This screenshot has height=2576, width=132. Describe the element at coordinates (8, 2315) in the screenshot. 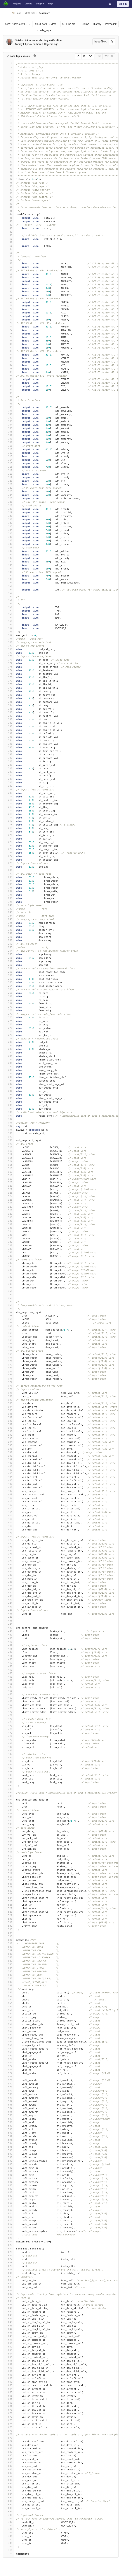

I see `643` at that location.